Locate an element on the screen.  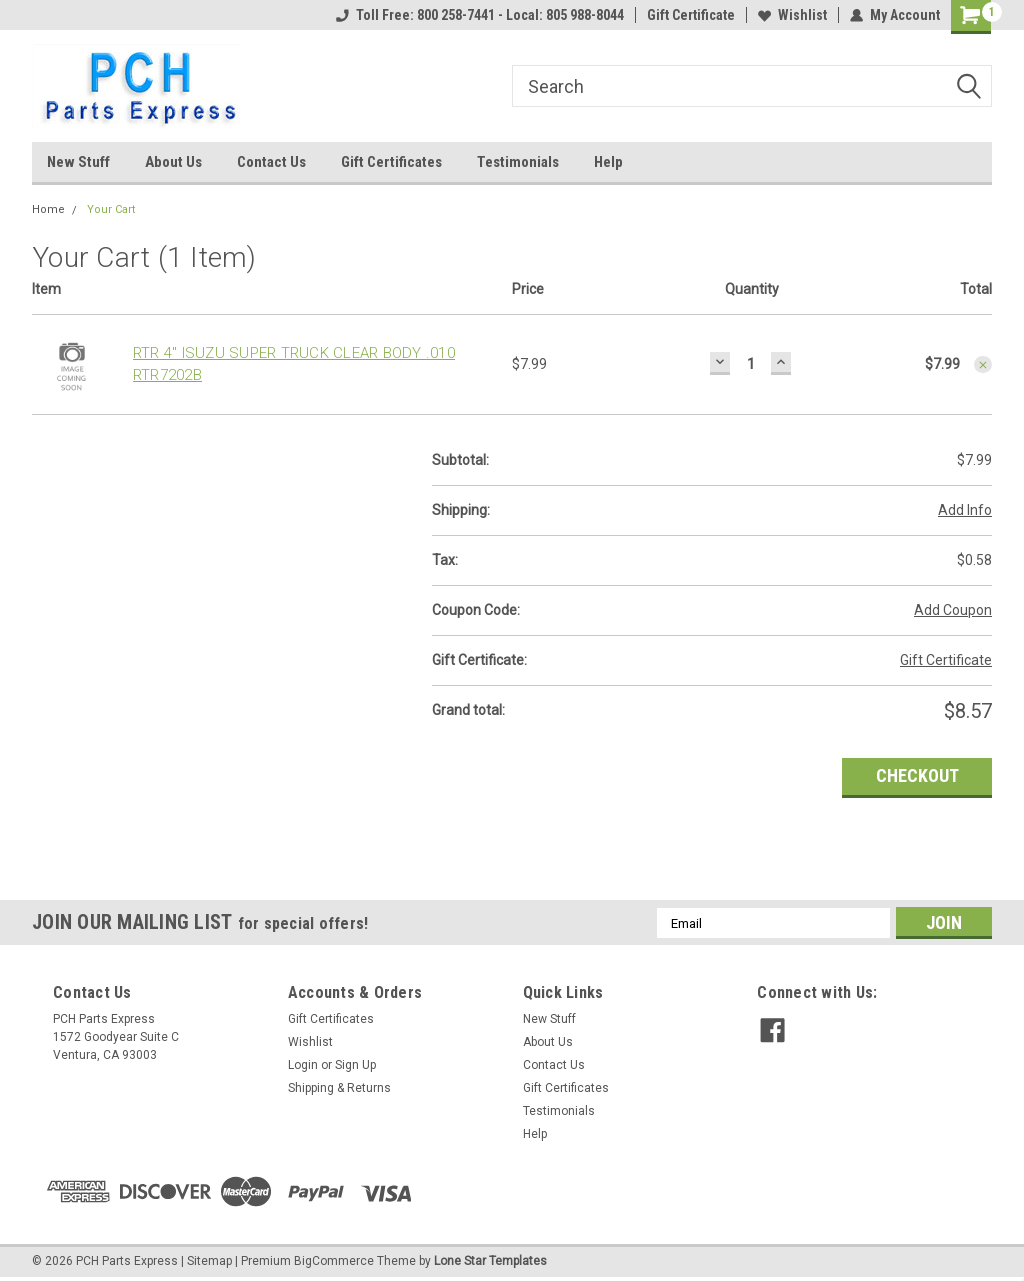
Home is located at coordinates (48, 209).